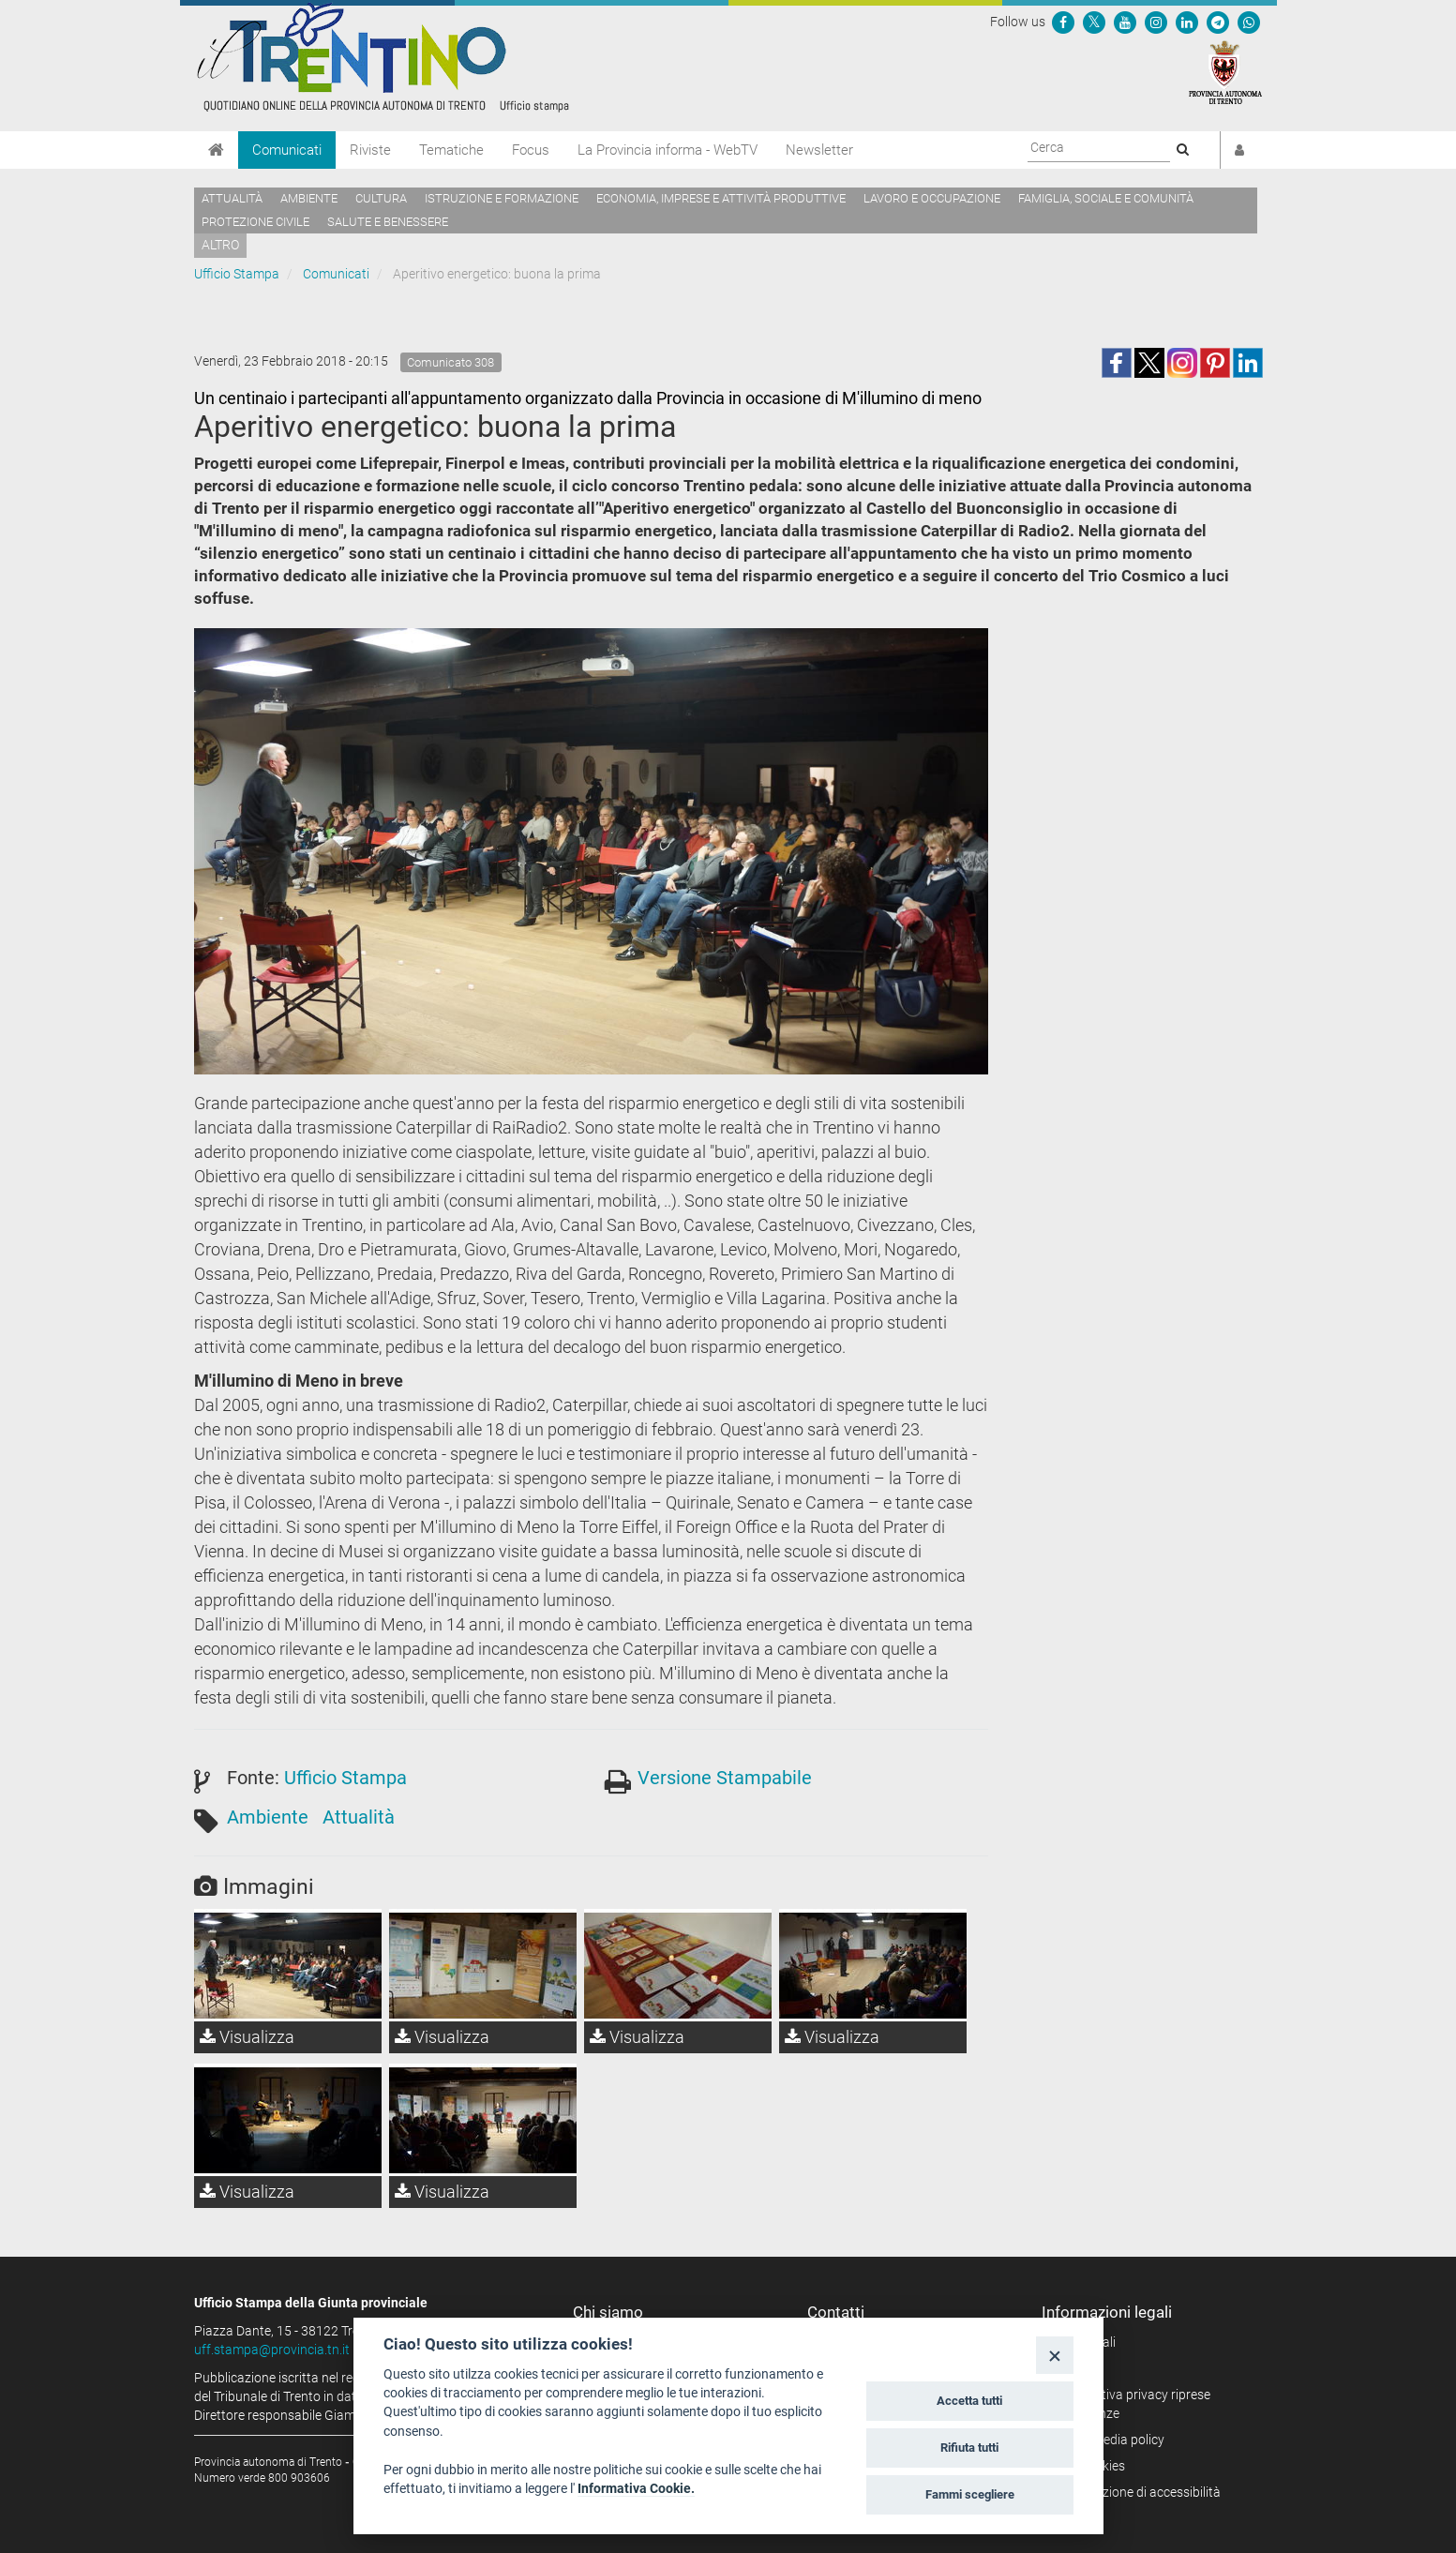 The image size is (1456, 2553). Describe the element at coordinates (232, 198) in the screenshot. I see `Attualità` at that location.